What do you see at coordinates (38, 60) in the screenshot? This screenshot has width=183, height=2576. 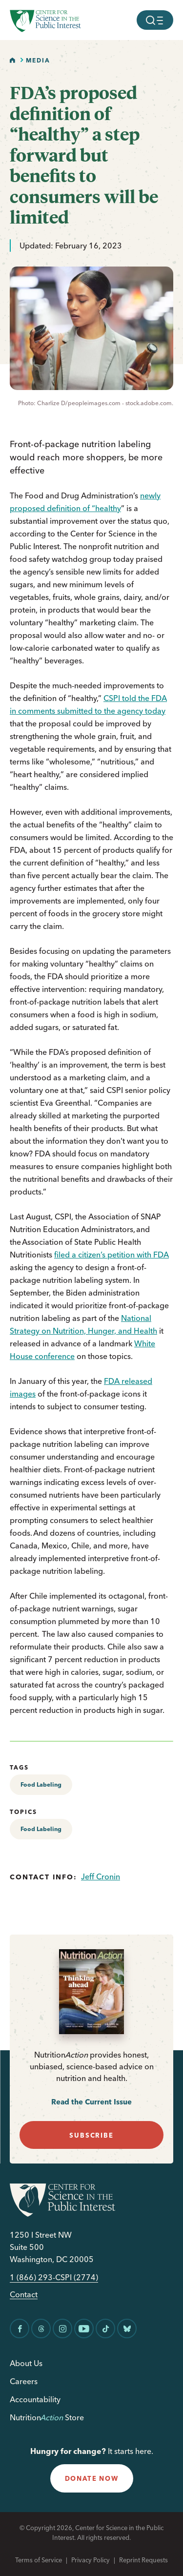 I see `Media` at bounding box center [38, 60].